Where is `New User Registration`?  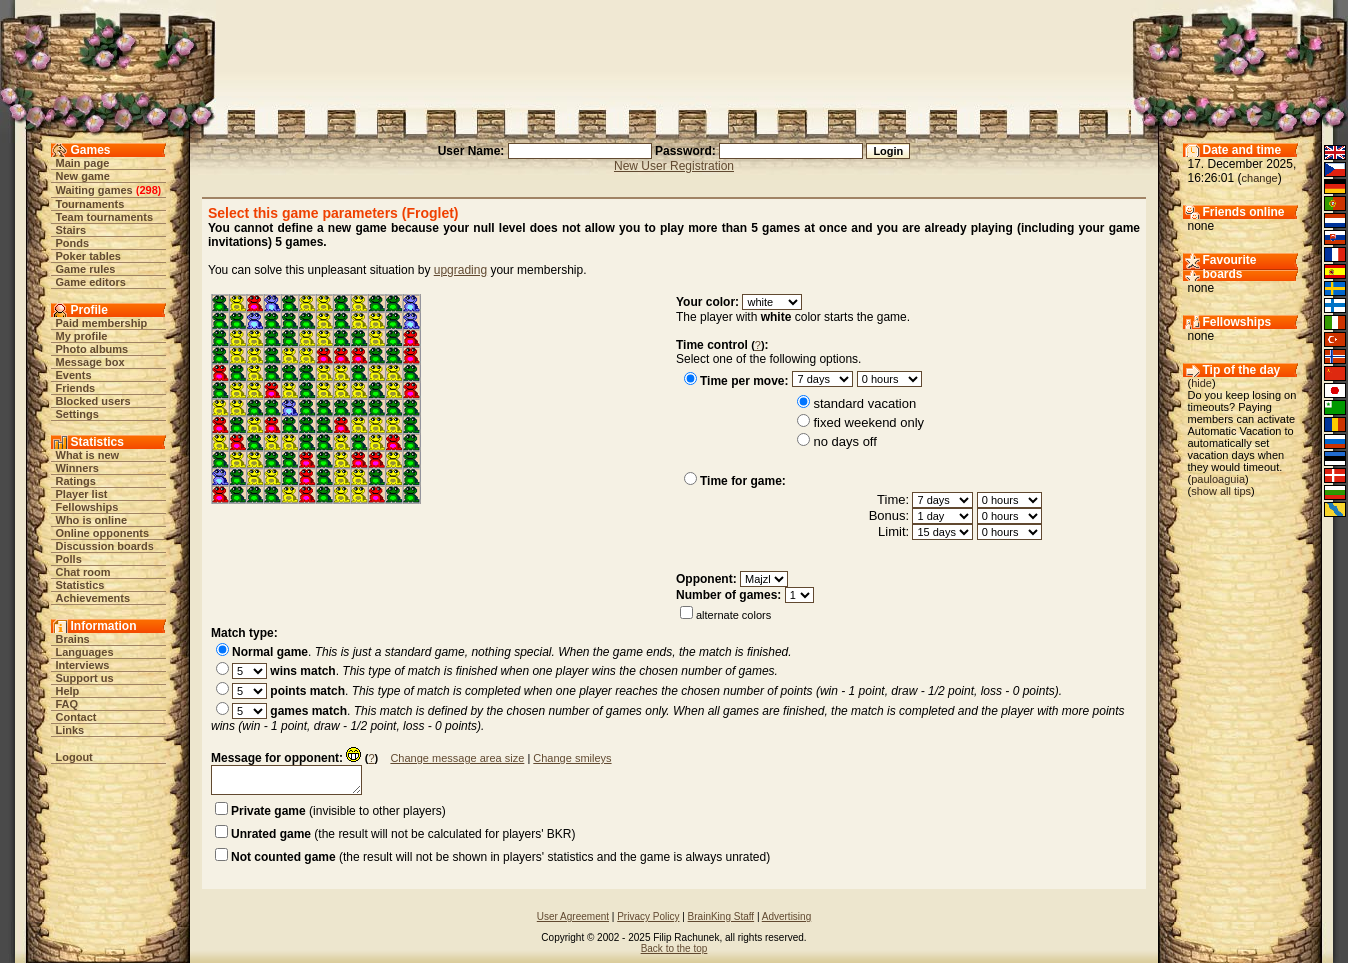
New User Registration is located at coordinates (674, 166).